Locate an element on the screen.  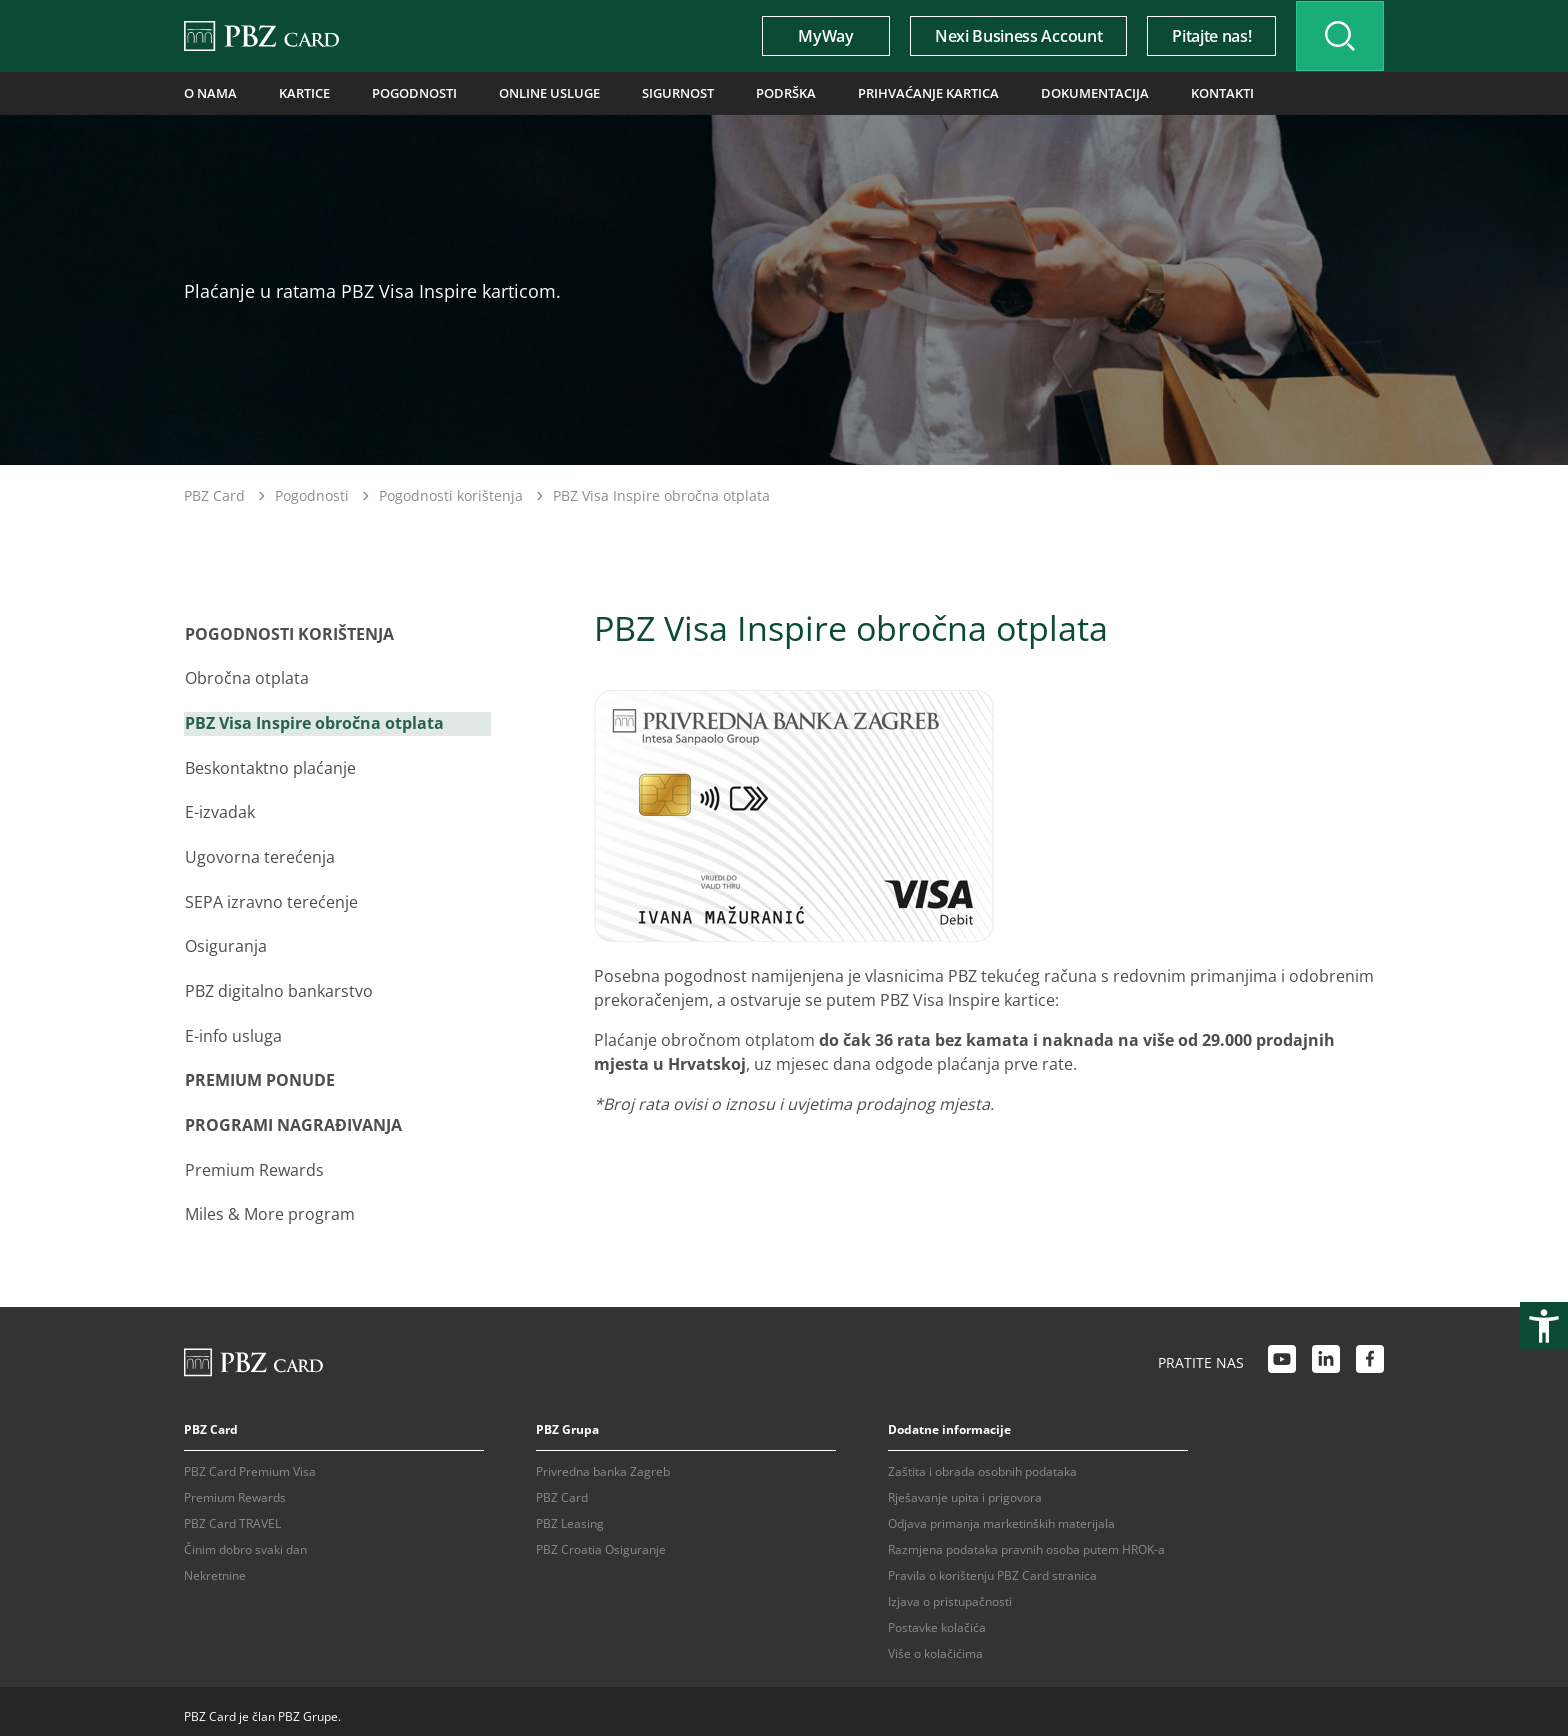
Nekretnine is located at coordinates (215, 1564).